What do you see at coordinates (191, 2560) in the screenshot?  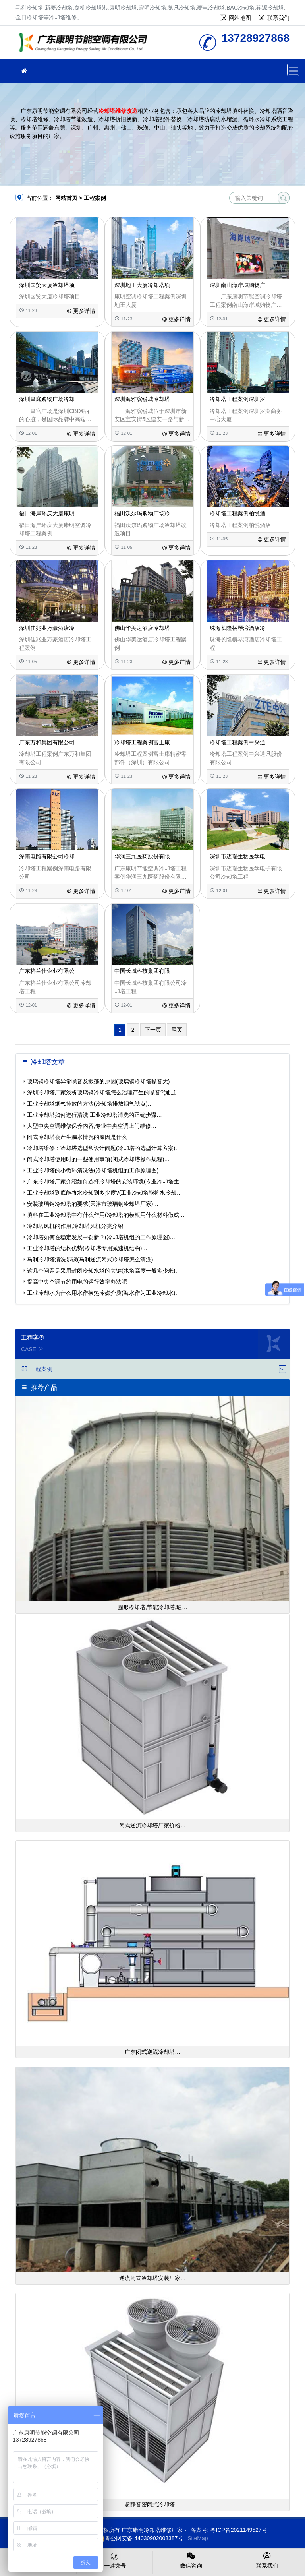 I see `微信咨询` at bounding box center [191, 2560].